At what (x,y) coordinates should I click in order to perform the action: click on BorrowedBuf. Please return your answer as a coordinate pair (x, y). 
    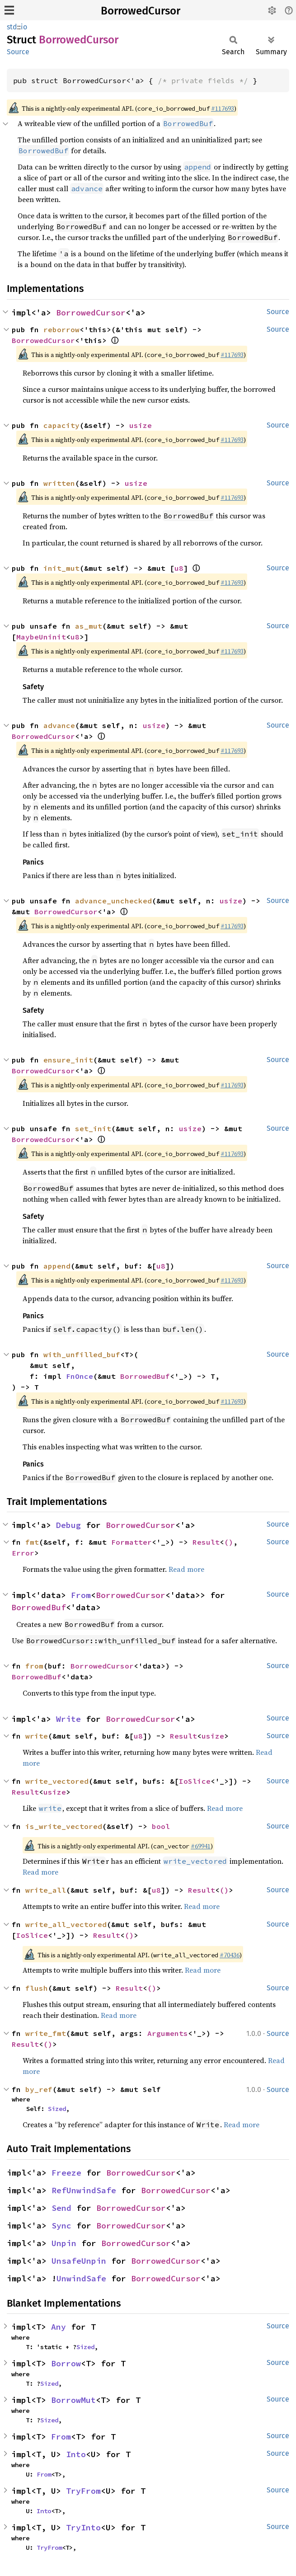
    Looking at the image, I should click on (145, 1376).